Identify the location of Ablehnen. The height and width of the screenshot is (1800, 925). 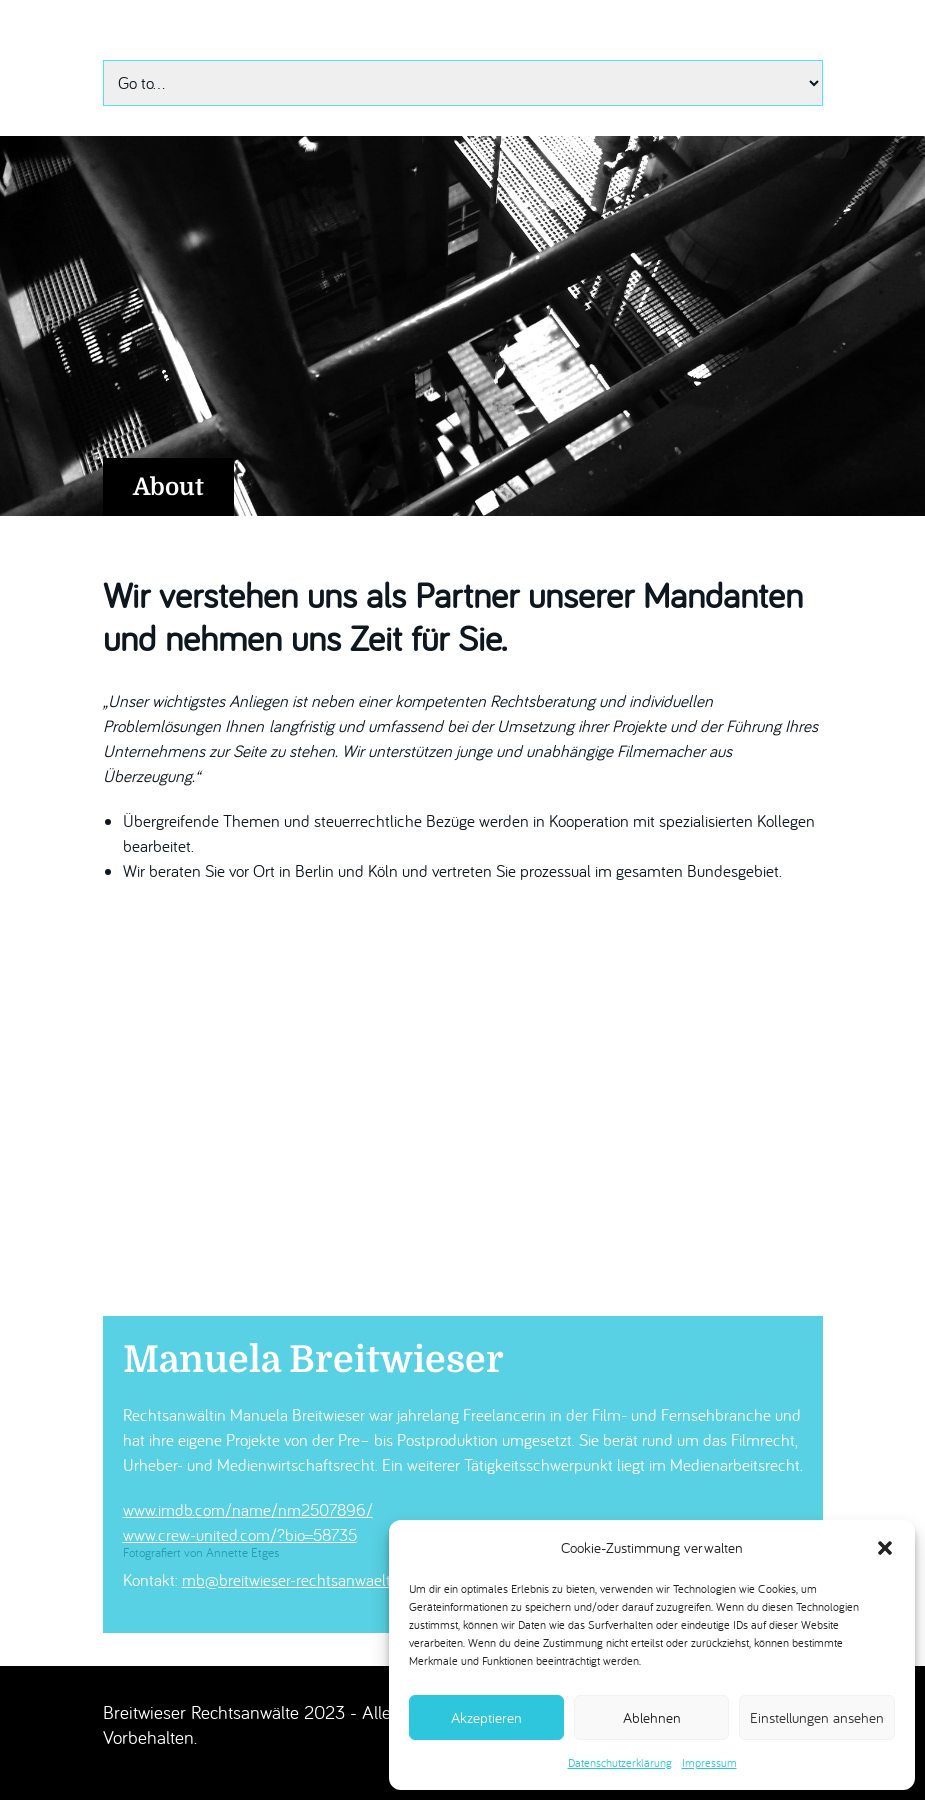
(652, 1717).